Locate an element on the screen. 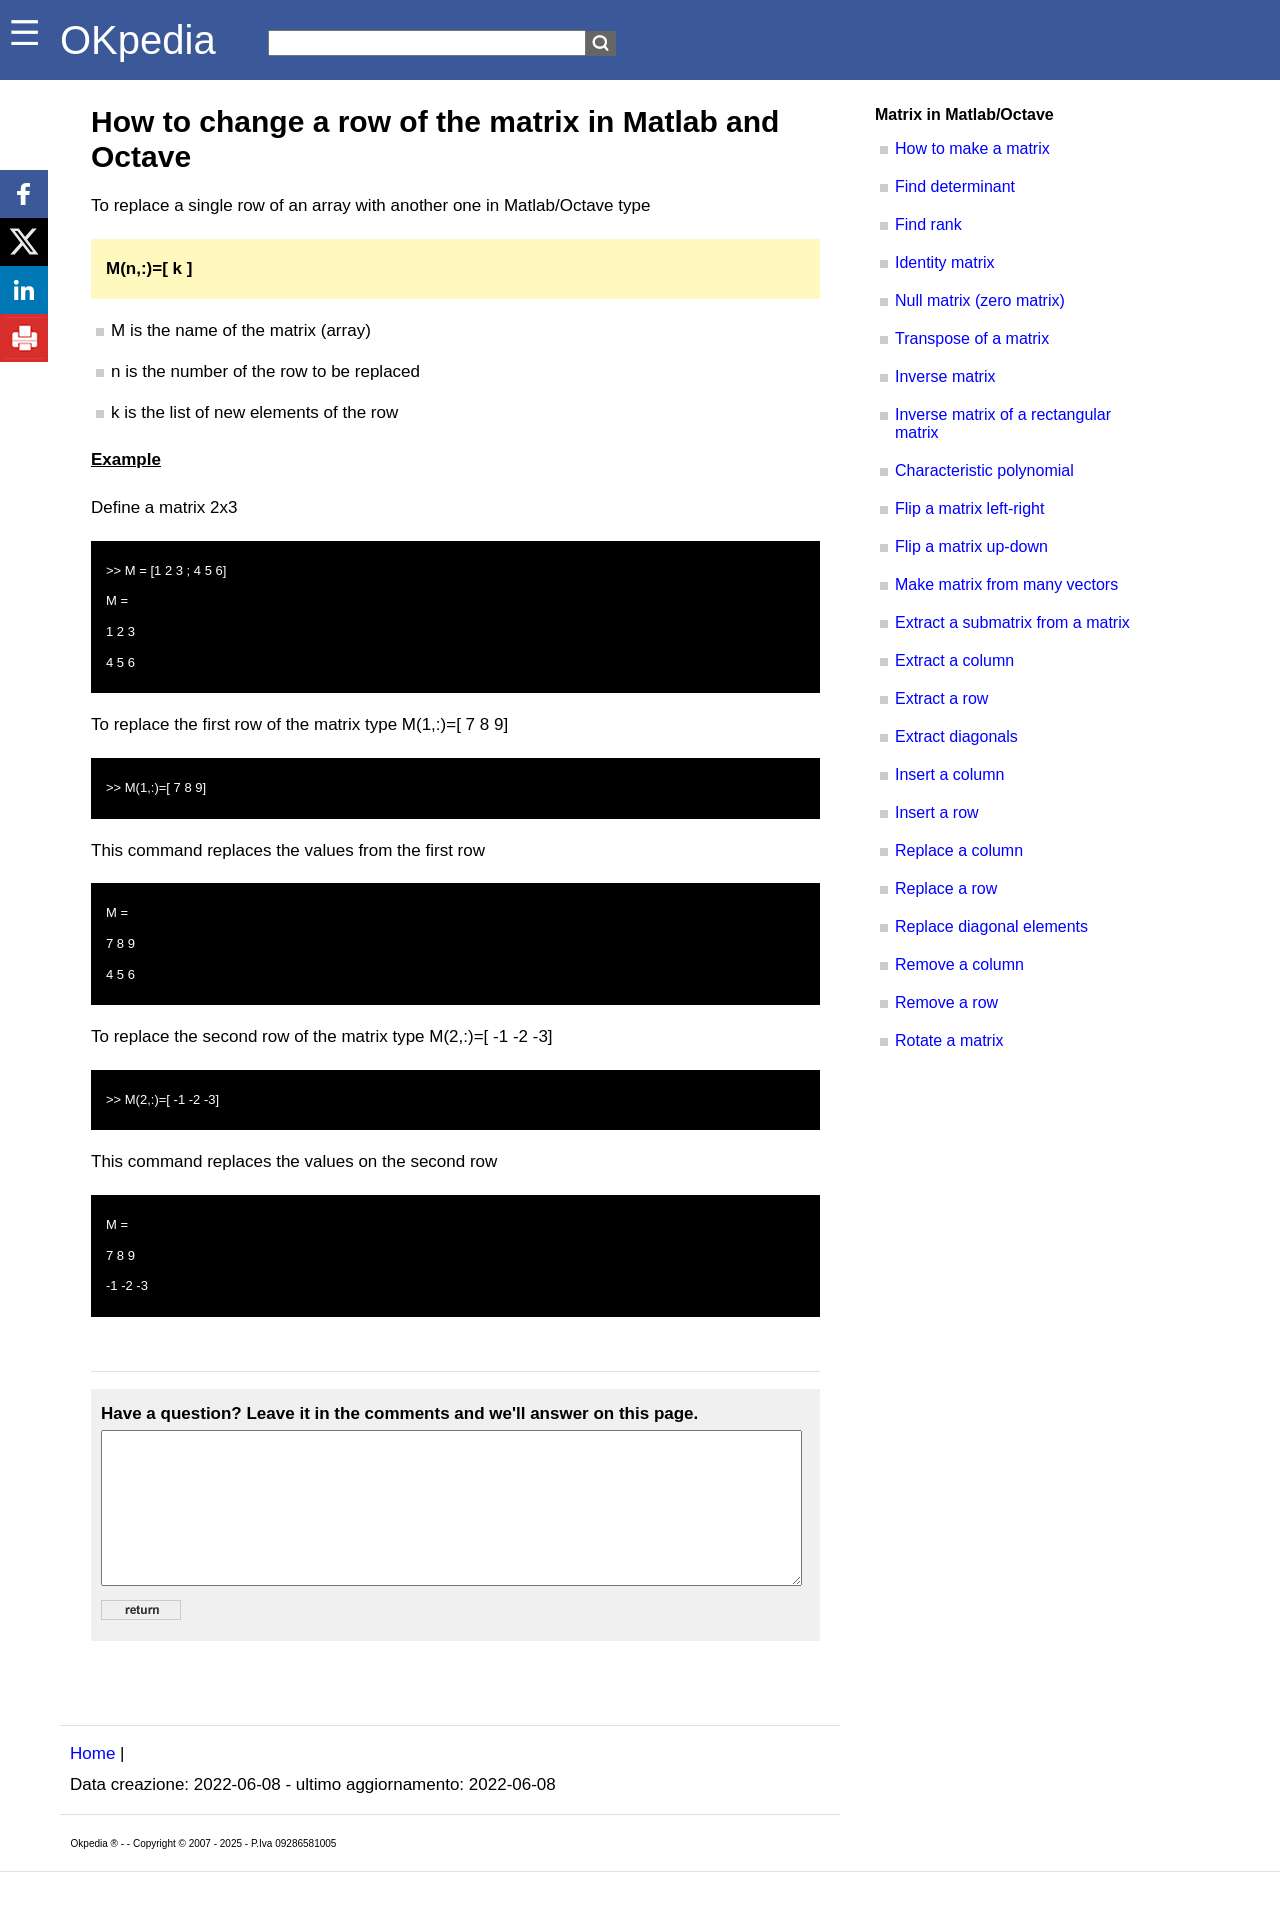 The image size is (1280, 1909). How to make a matrix is located at coordinates (972, 148).